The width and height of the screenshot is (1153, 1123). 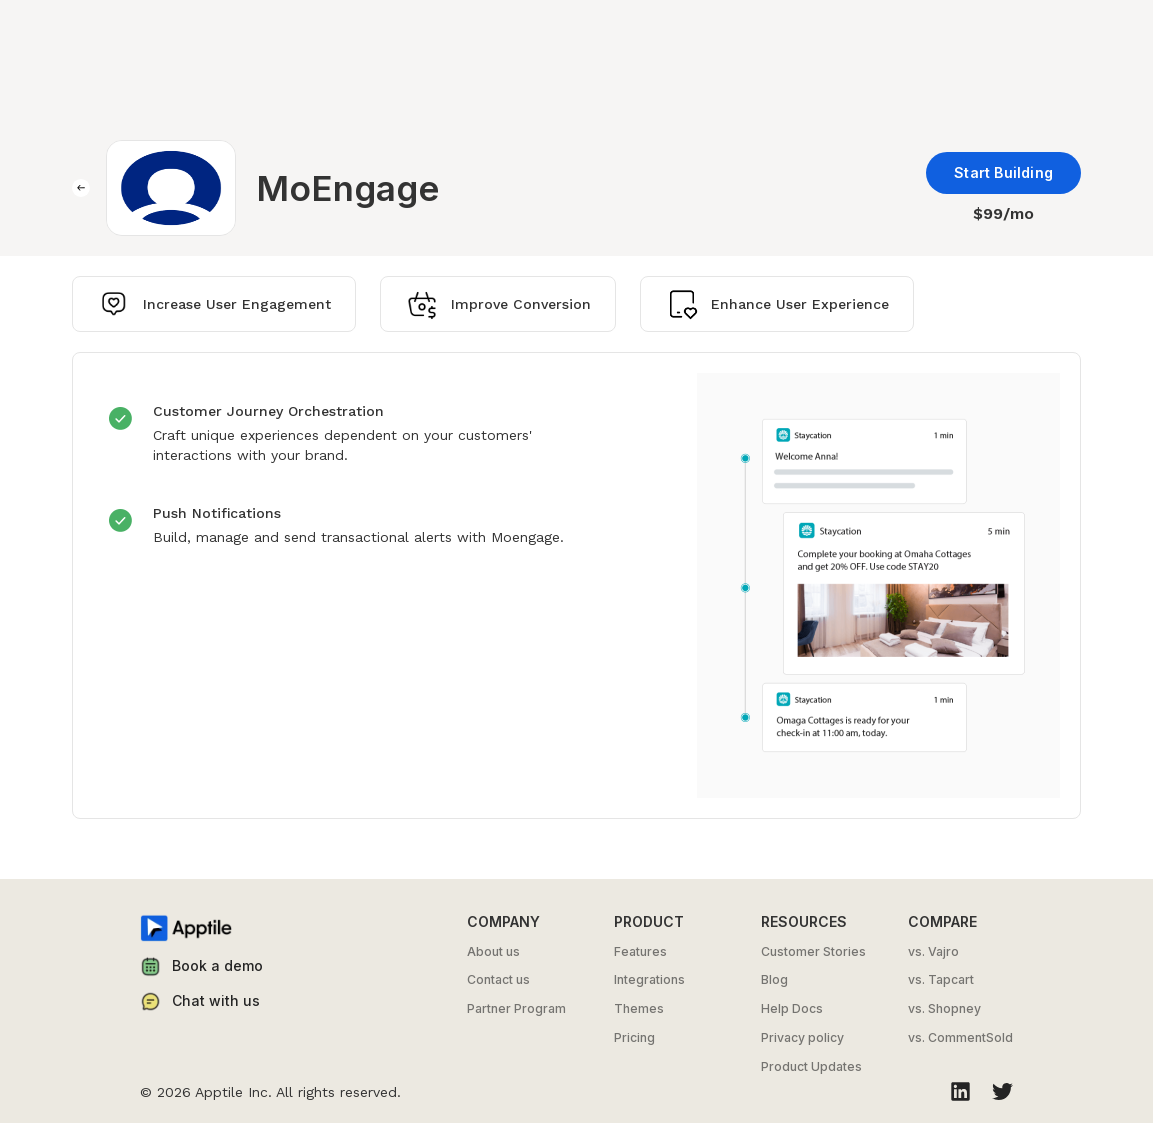 What do you see at coordinates (792, 1009) in the screenshot?
I see `Help Docs` at bounding box center [792, 1009].